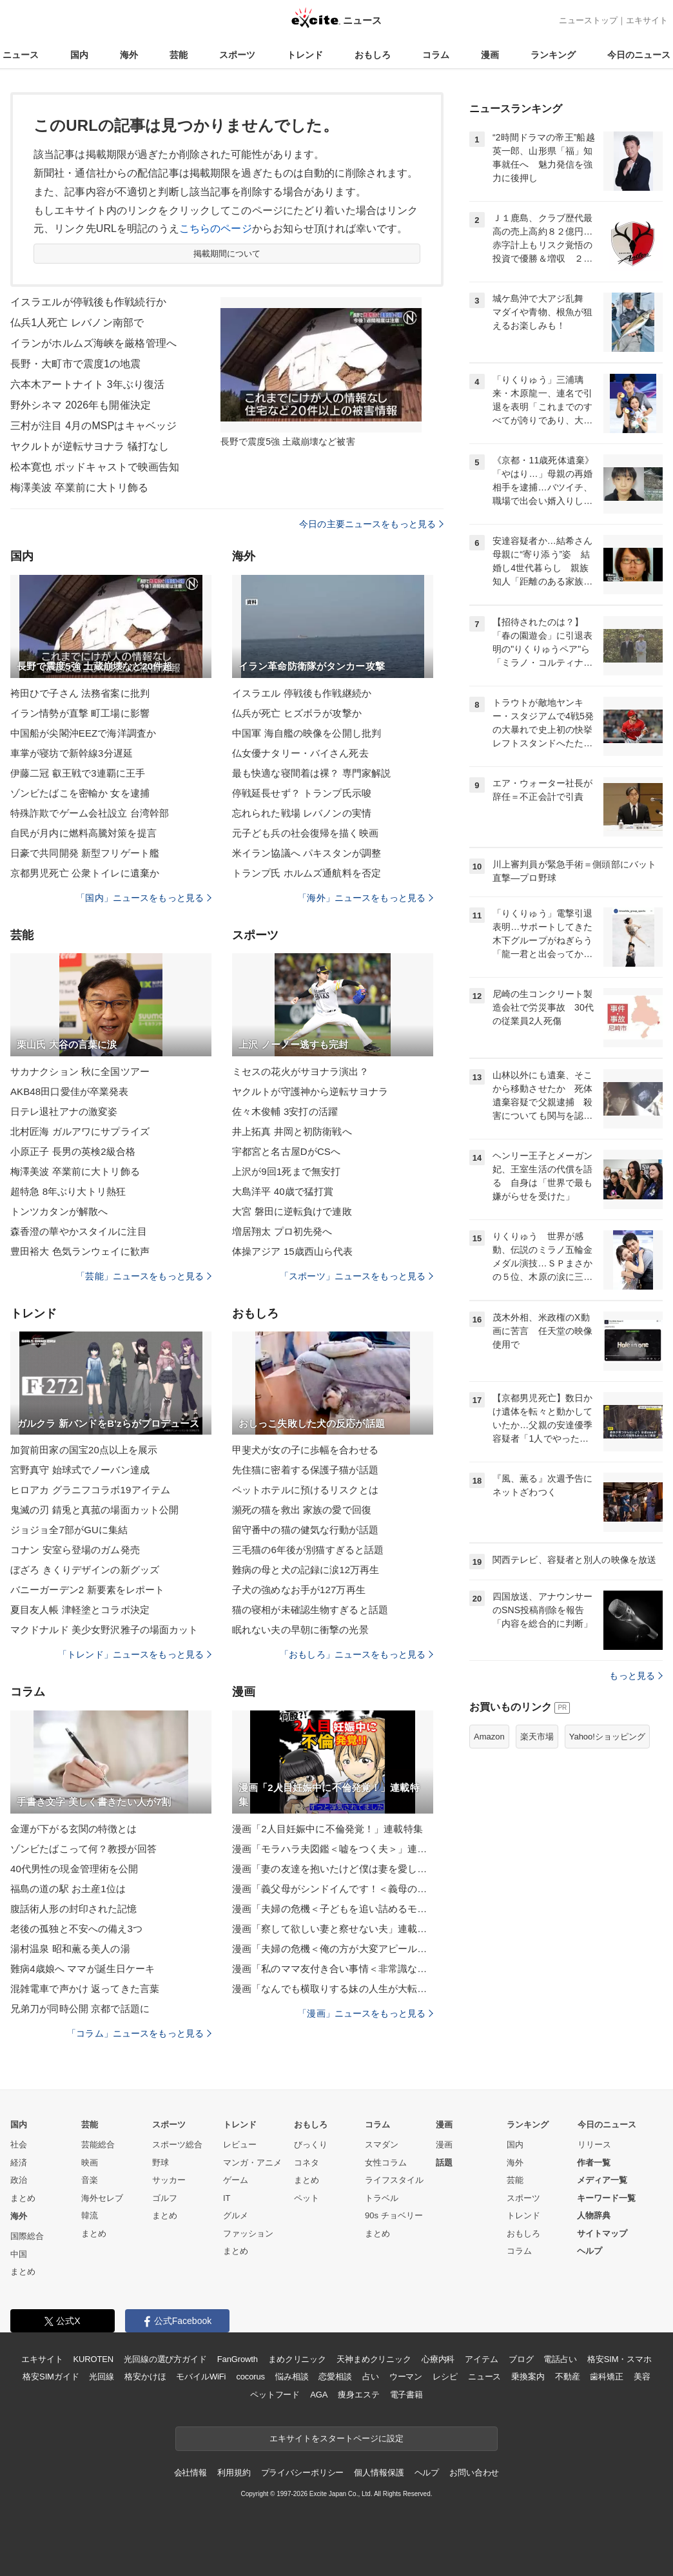 The width and height of the screenshot is (673, 2576). Describe the element at coordinates (438, 2359) in the screenshot. I see `心療内科` at that location.